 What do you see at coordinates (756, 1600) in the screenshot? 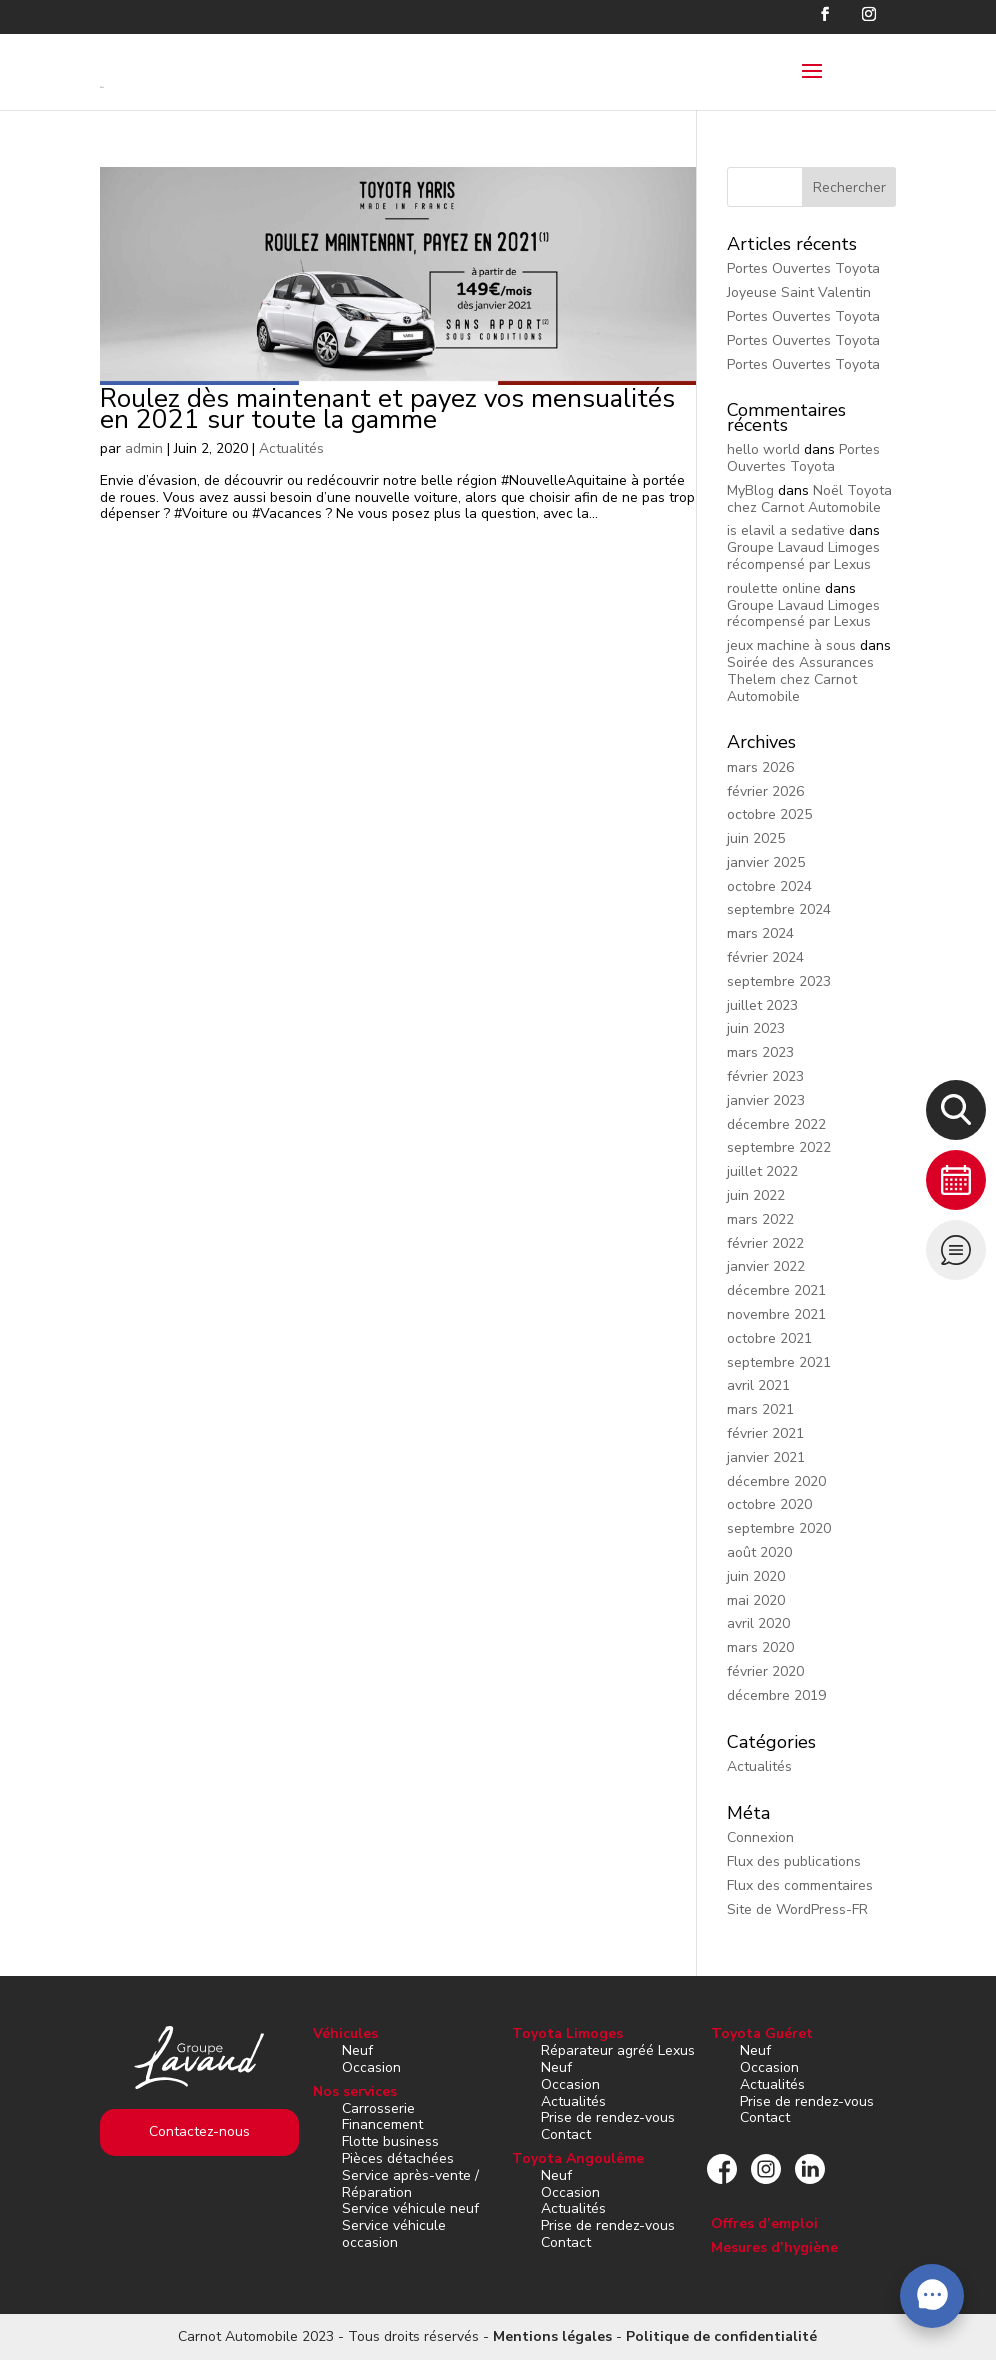
I see `mai 2020` at bounding box center [756, 1600].